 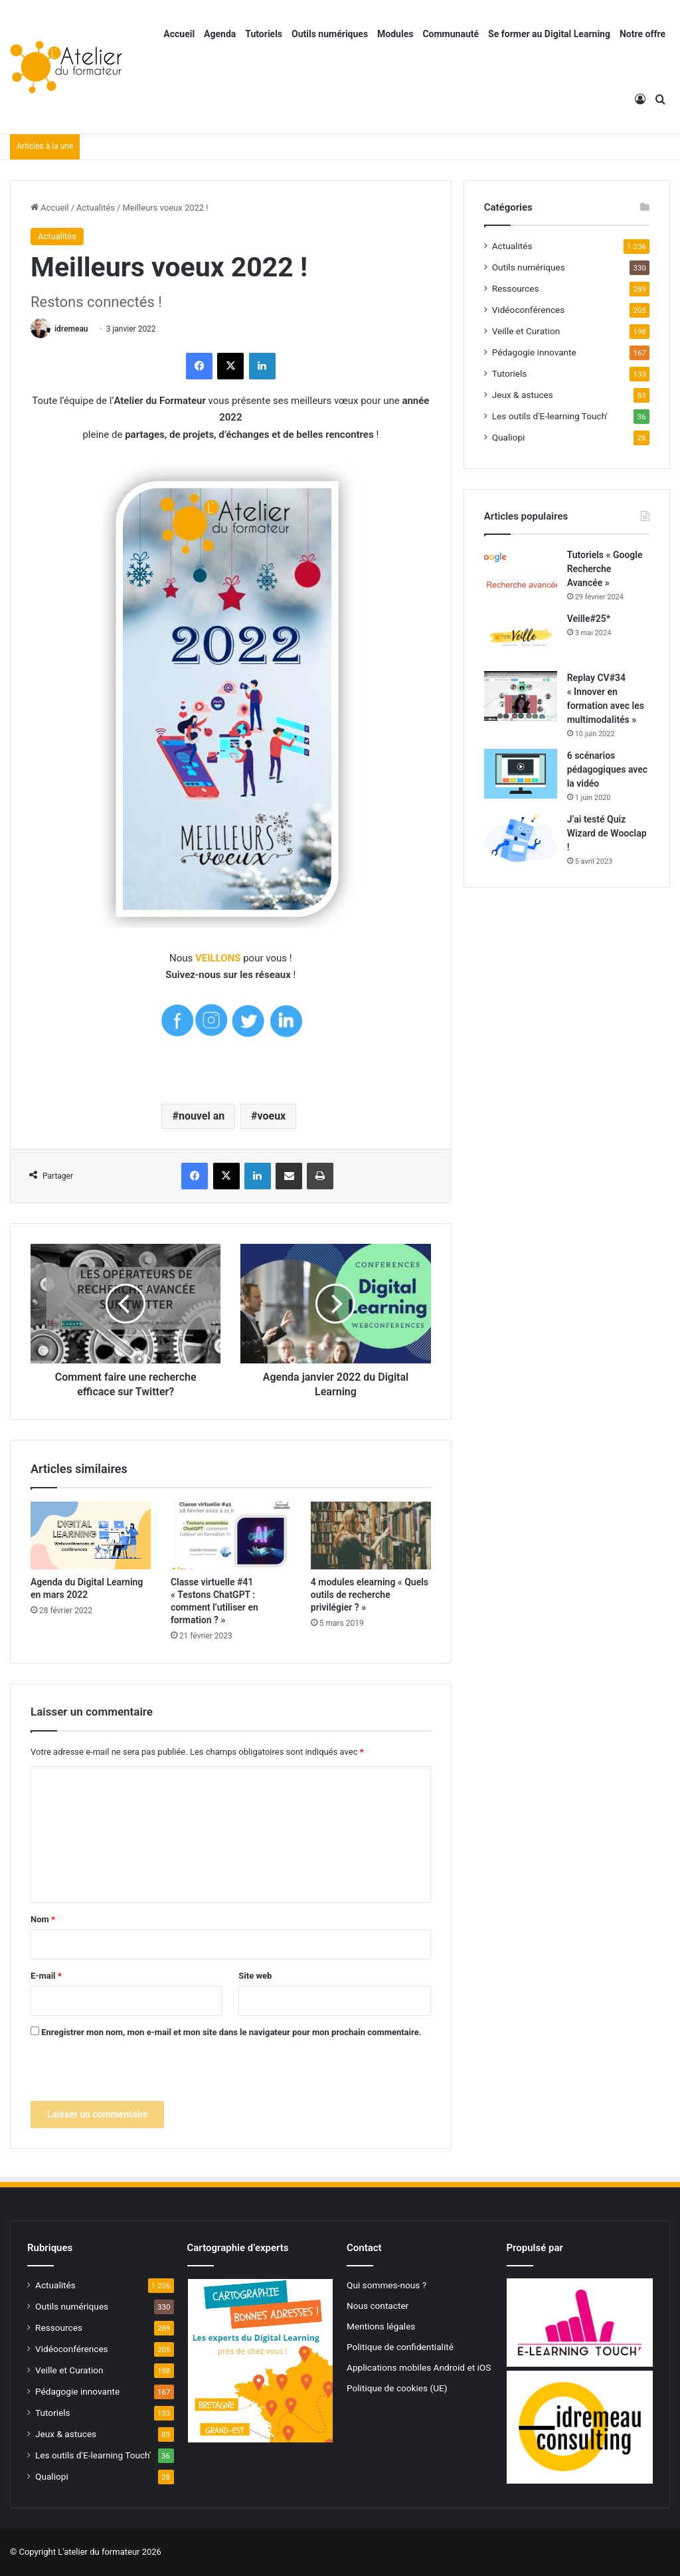 I want to click on Actualités, so click(x=95, y=208).